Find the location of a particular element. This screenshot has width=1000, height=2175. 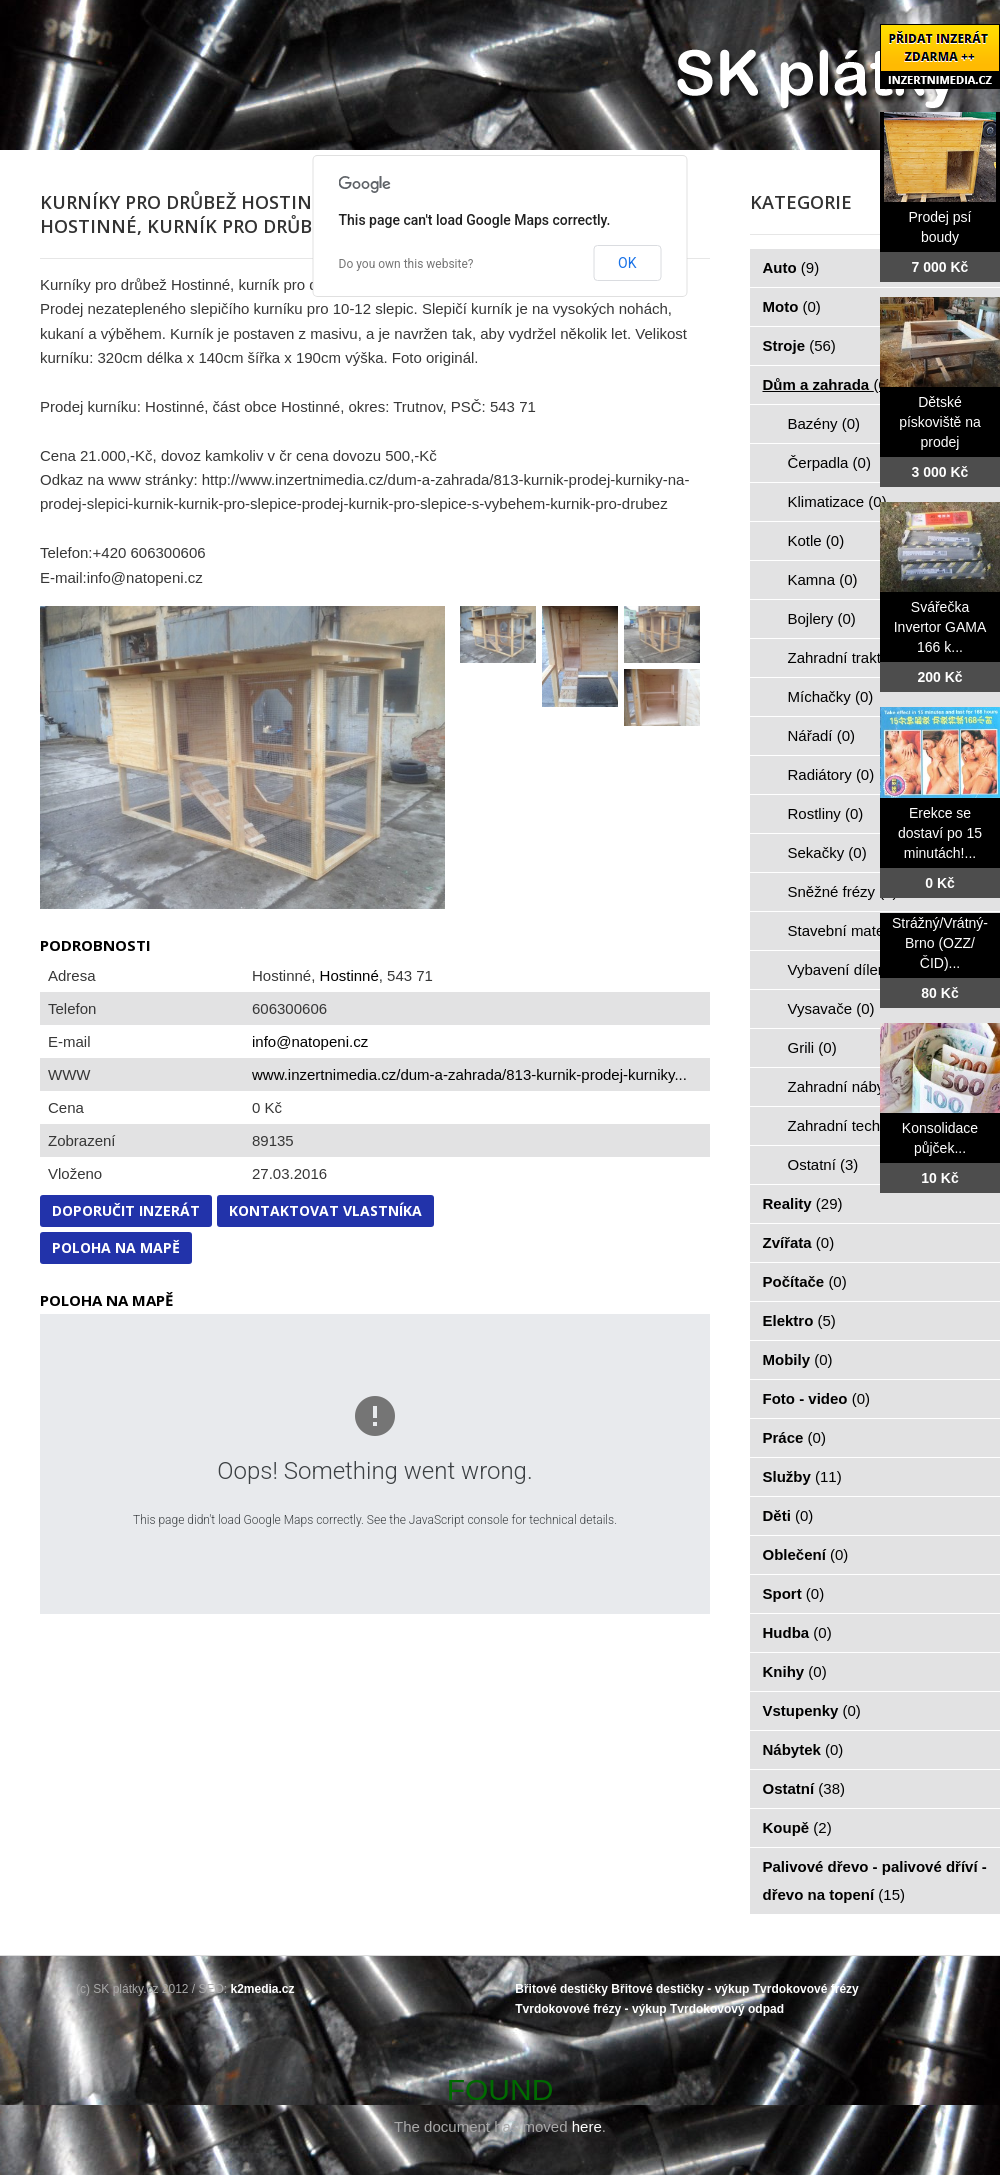

Bazény is located at coordinates (824, 423).